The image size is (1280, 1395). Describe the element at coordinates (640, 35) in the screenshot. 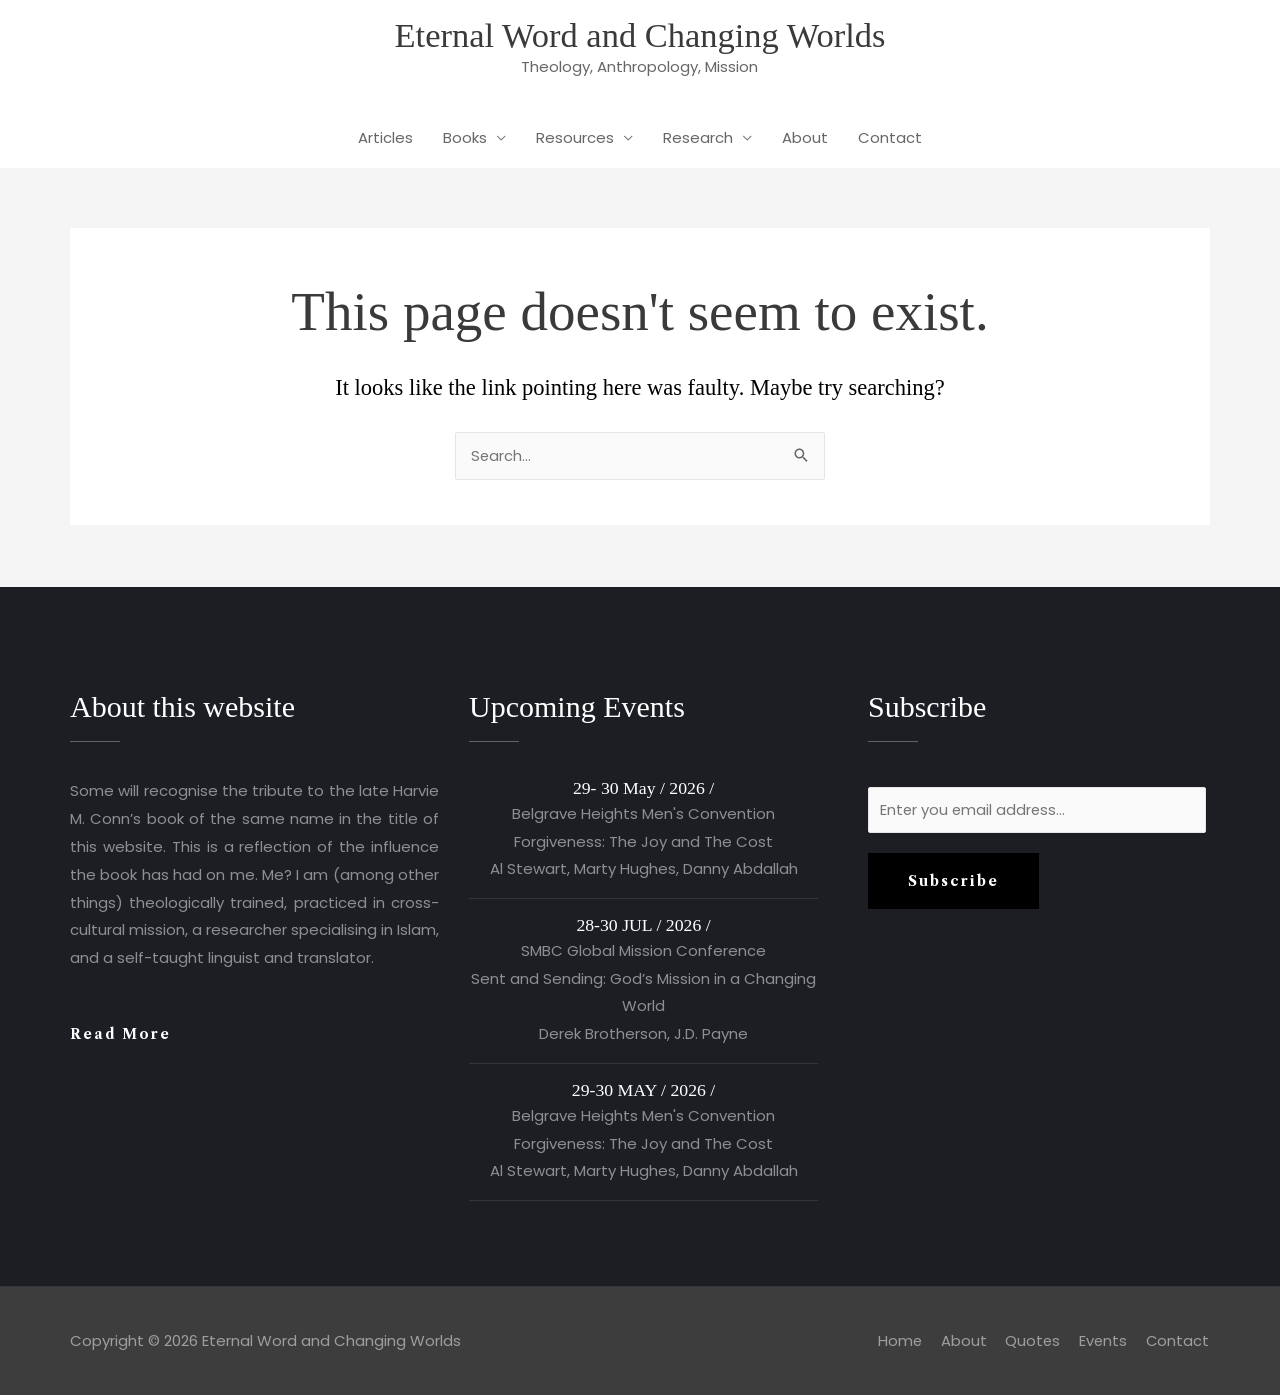

I see `Eternal Word and Changing Worlds` at that location.